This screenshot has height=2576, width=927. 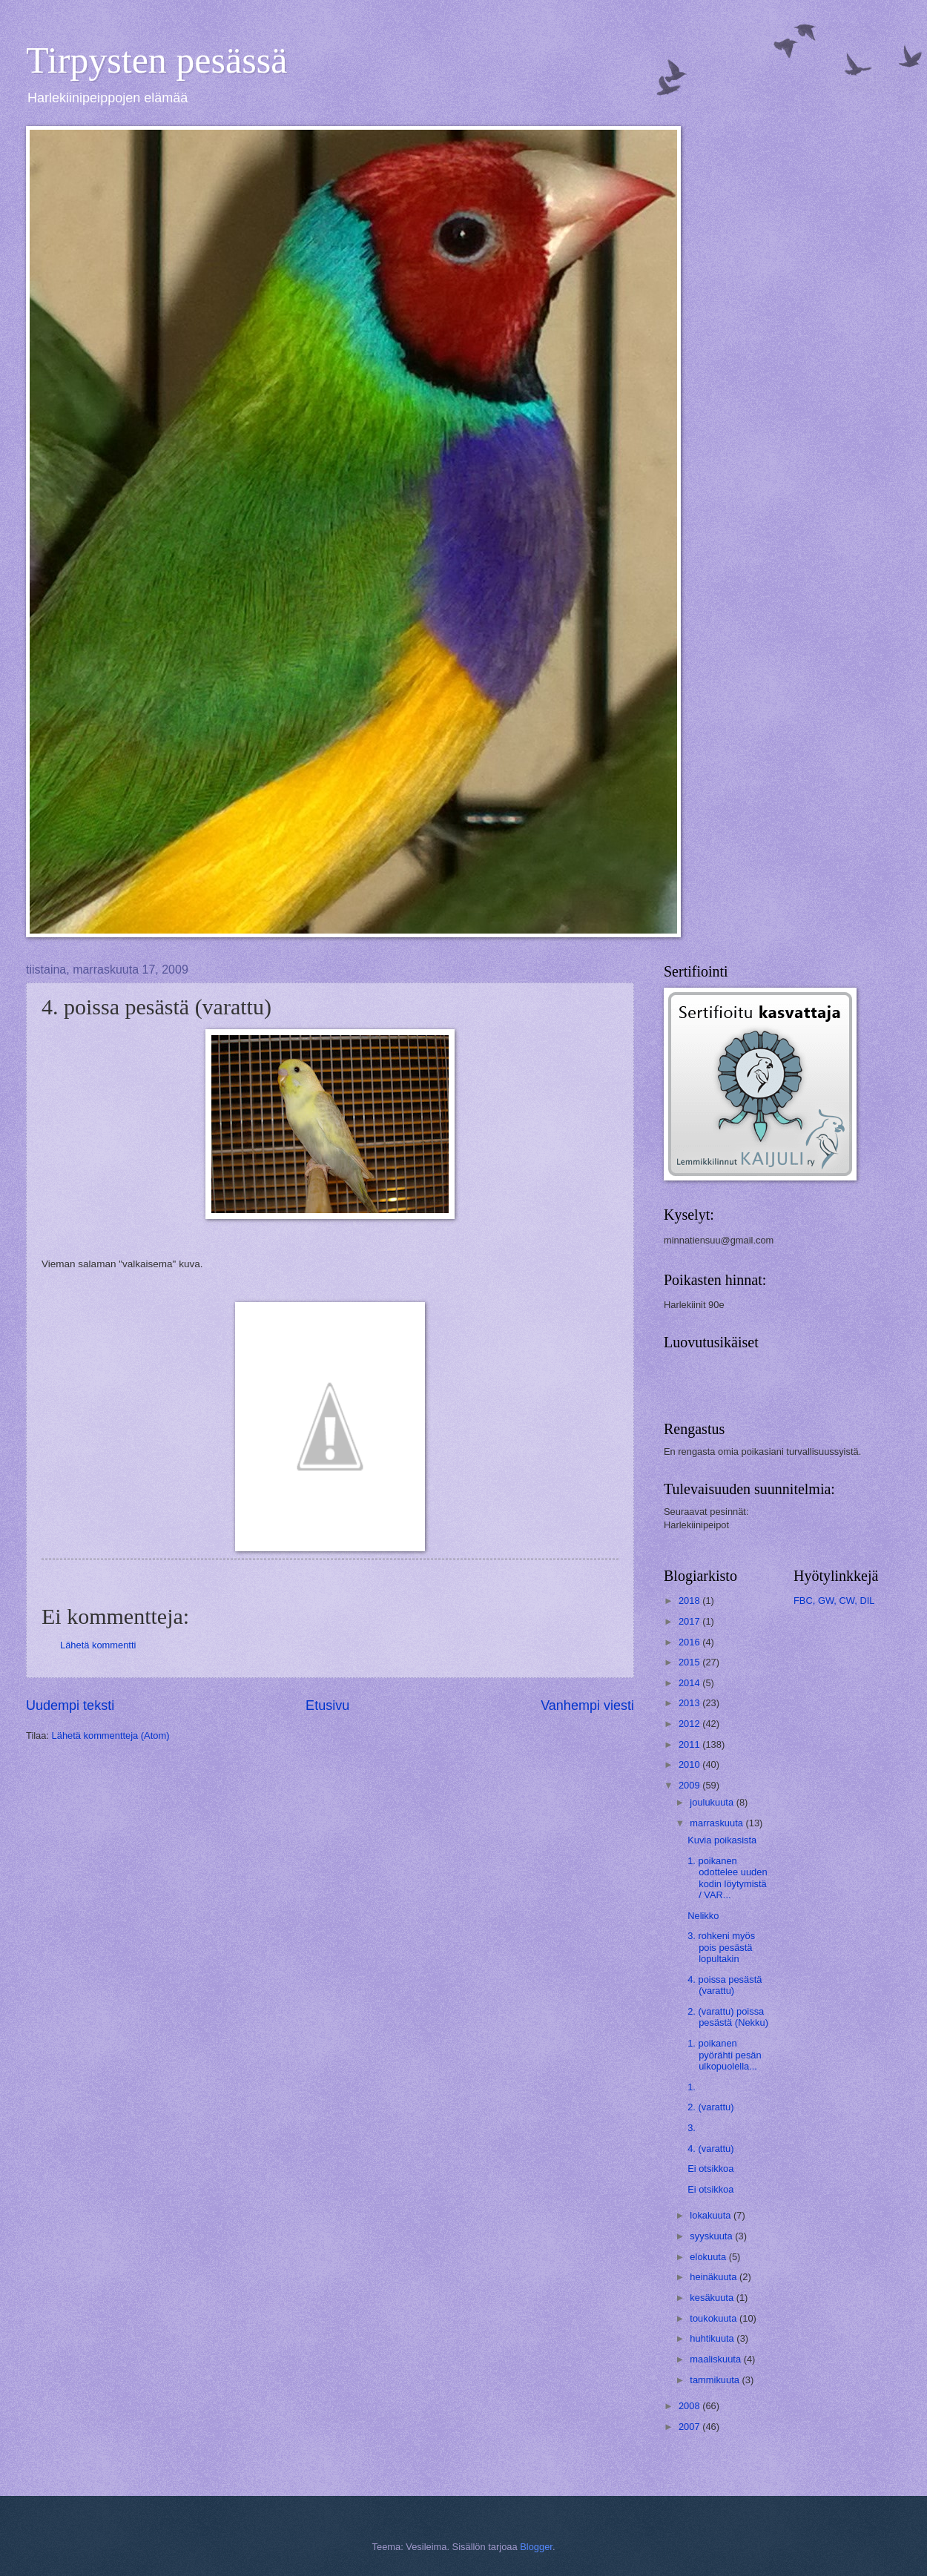 What do you see at coordinates (690, 1621) in the screenshot?
I see `2017` at bounding box center [690, 1621].